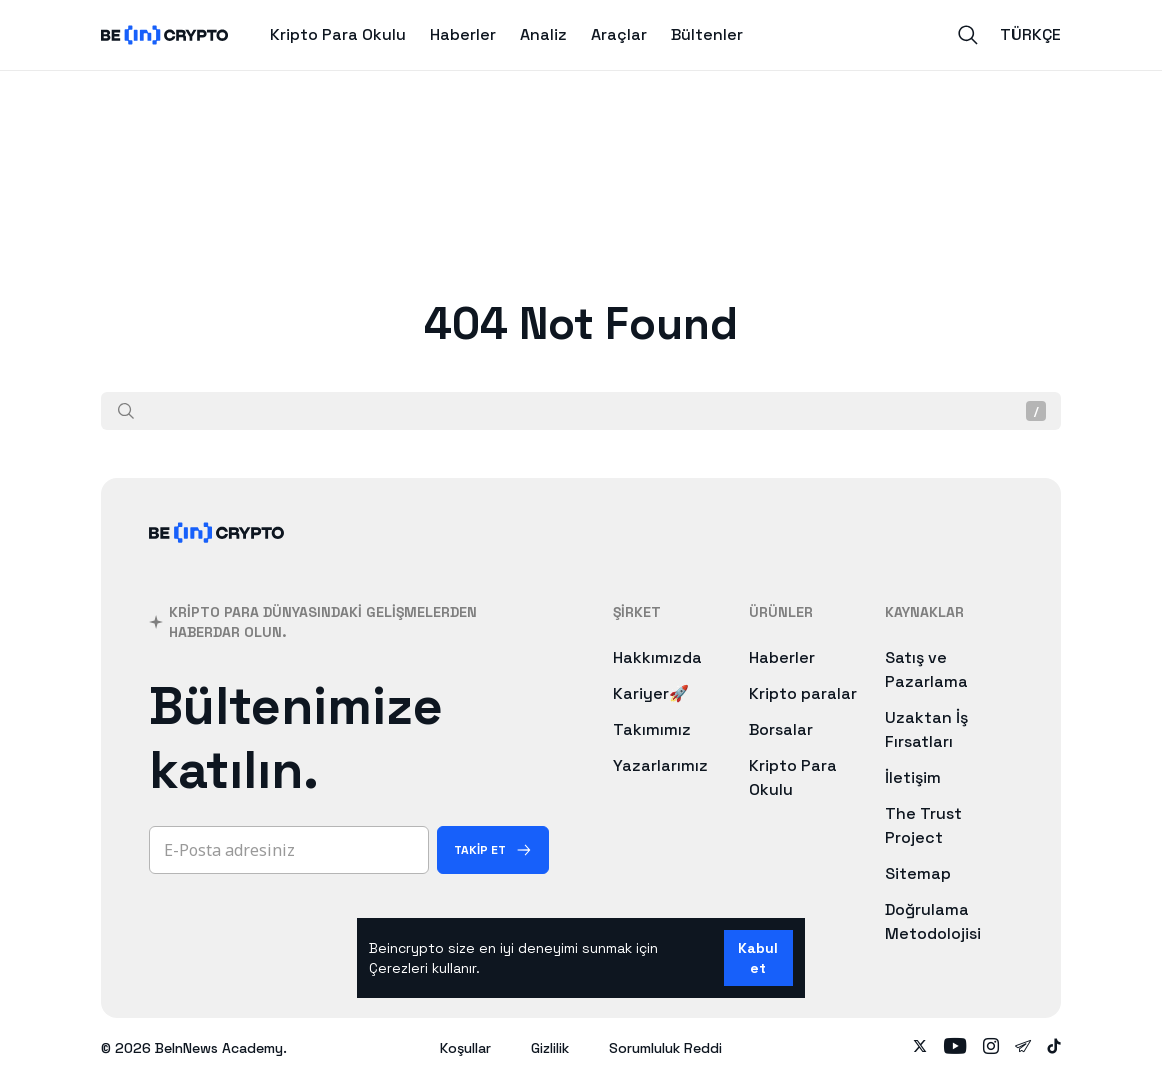  I want to click on [Takip Et], so click(493, 850).